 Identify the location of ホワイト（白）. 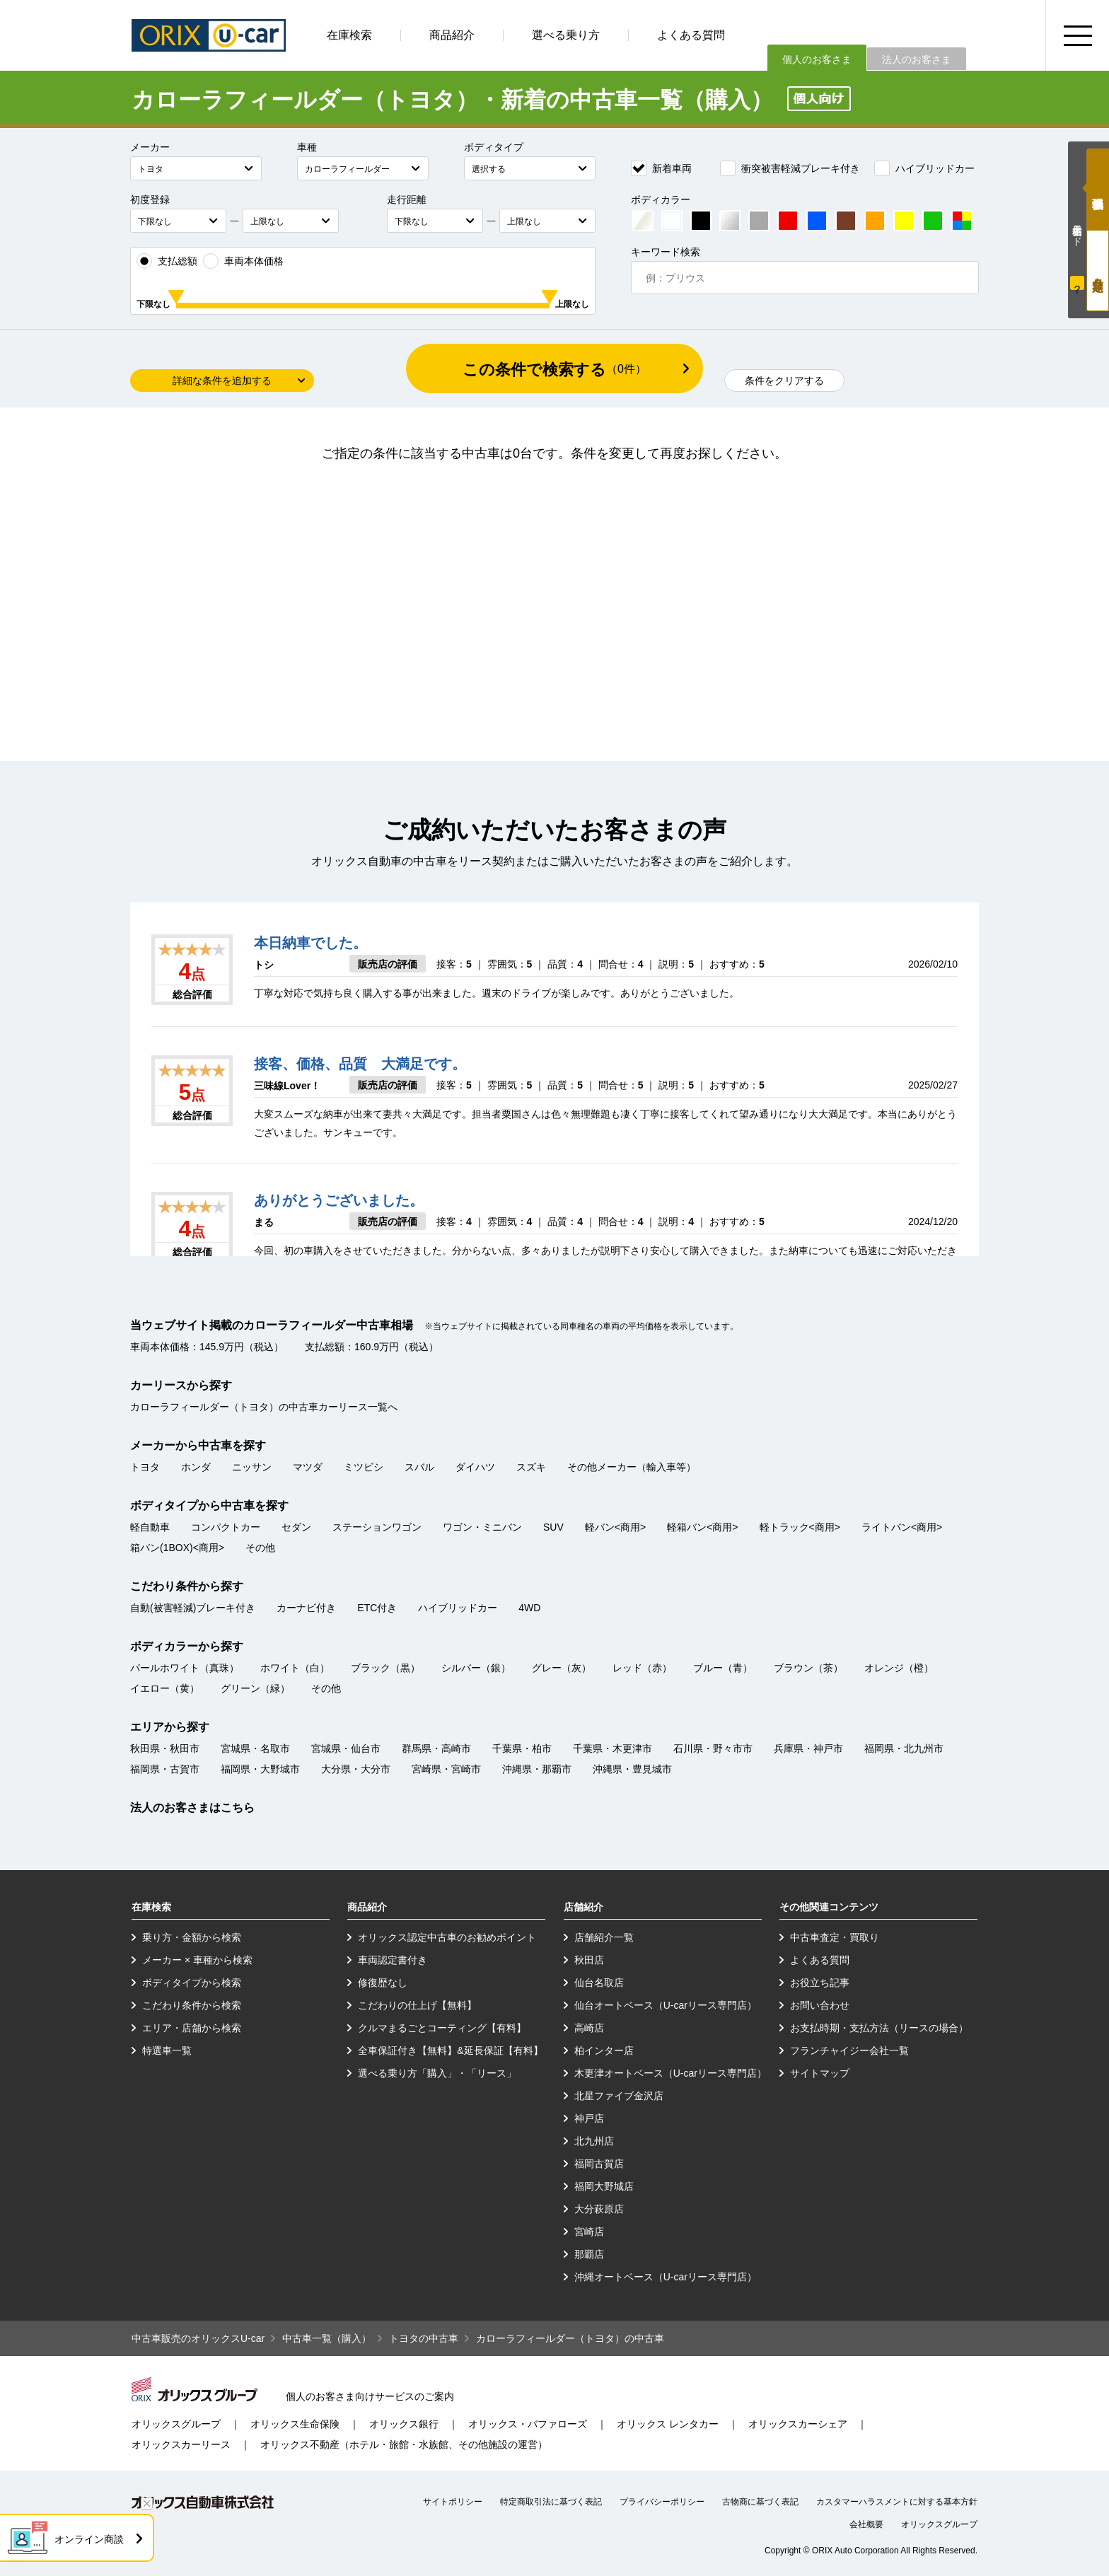
(295, 1667).